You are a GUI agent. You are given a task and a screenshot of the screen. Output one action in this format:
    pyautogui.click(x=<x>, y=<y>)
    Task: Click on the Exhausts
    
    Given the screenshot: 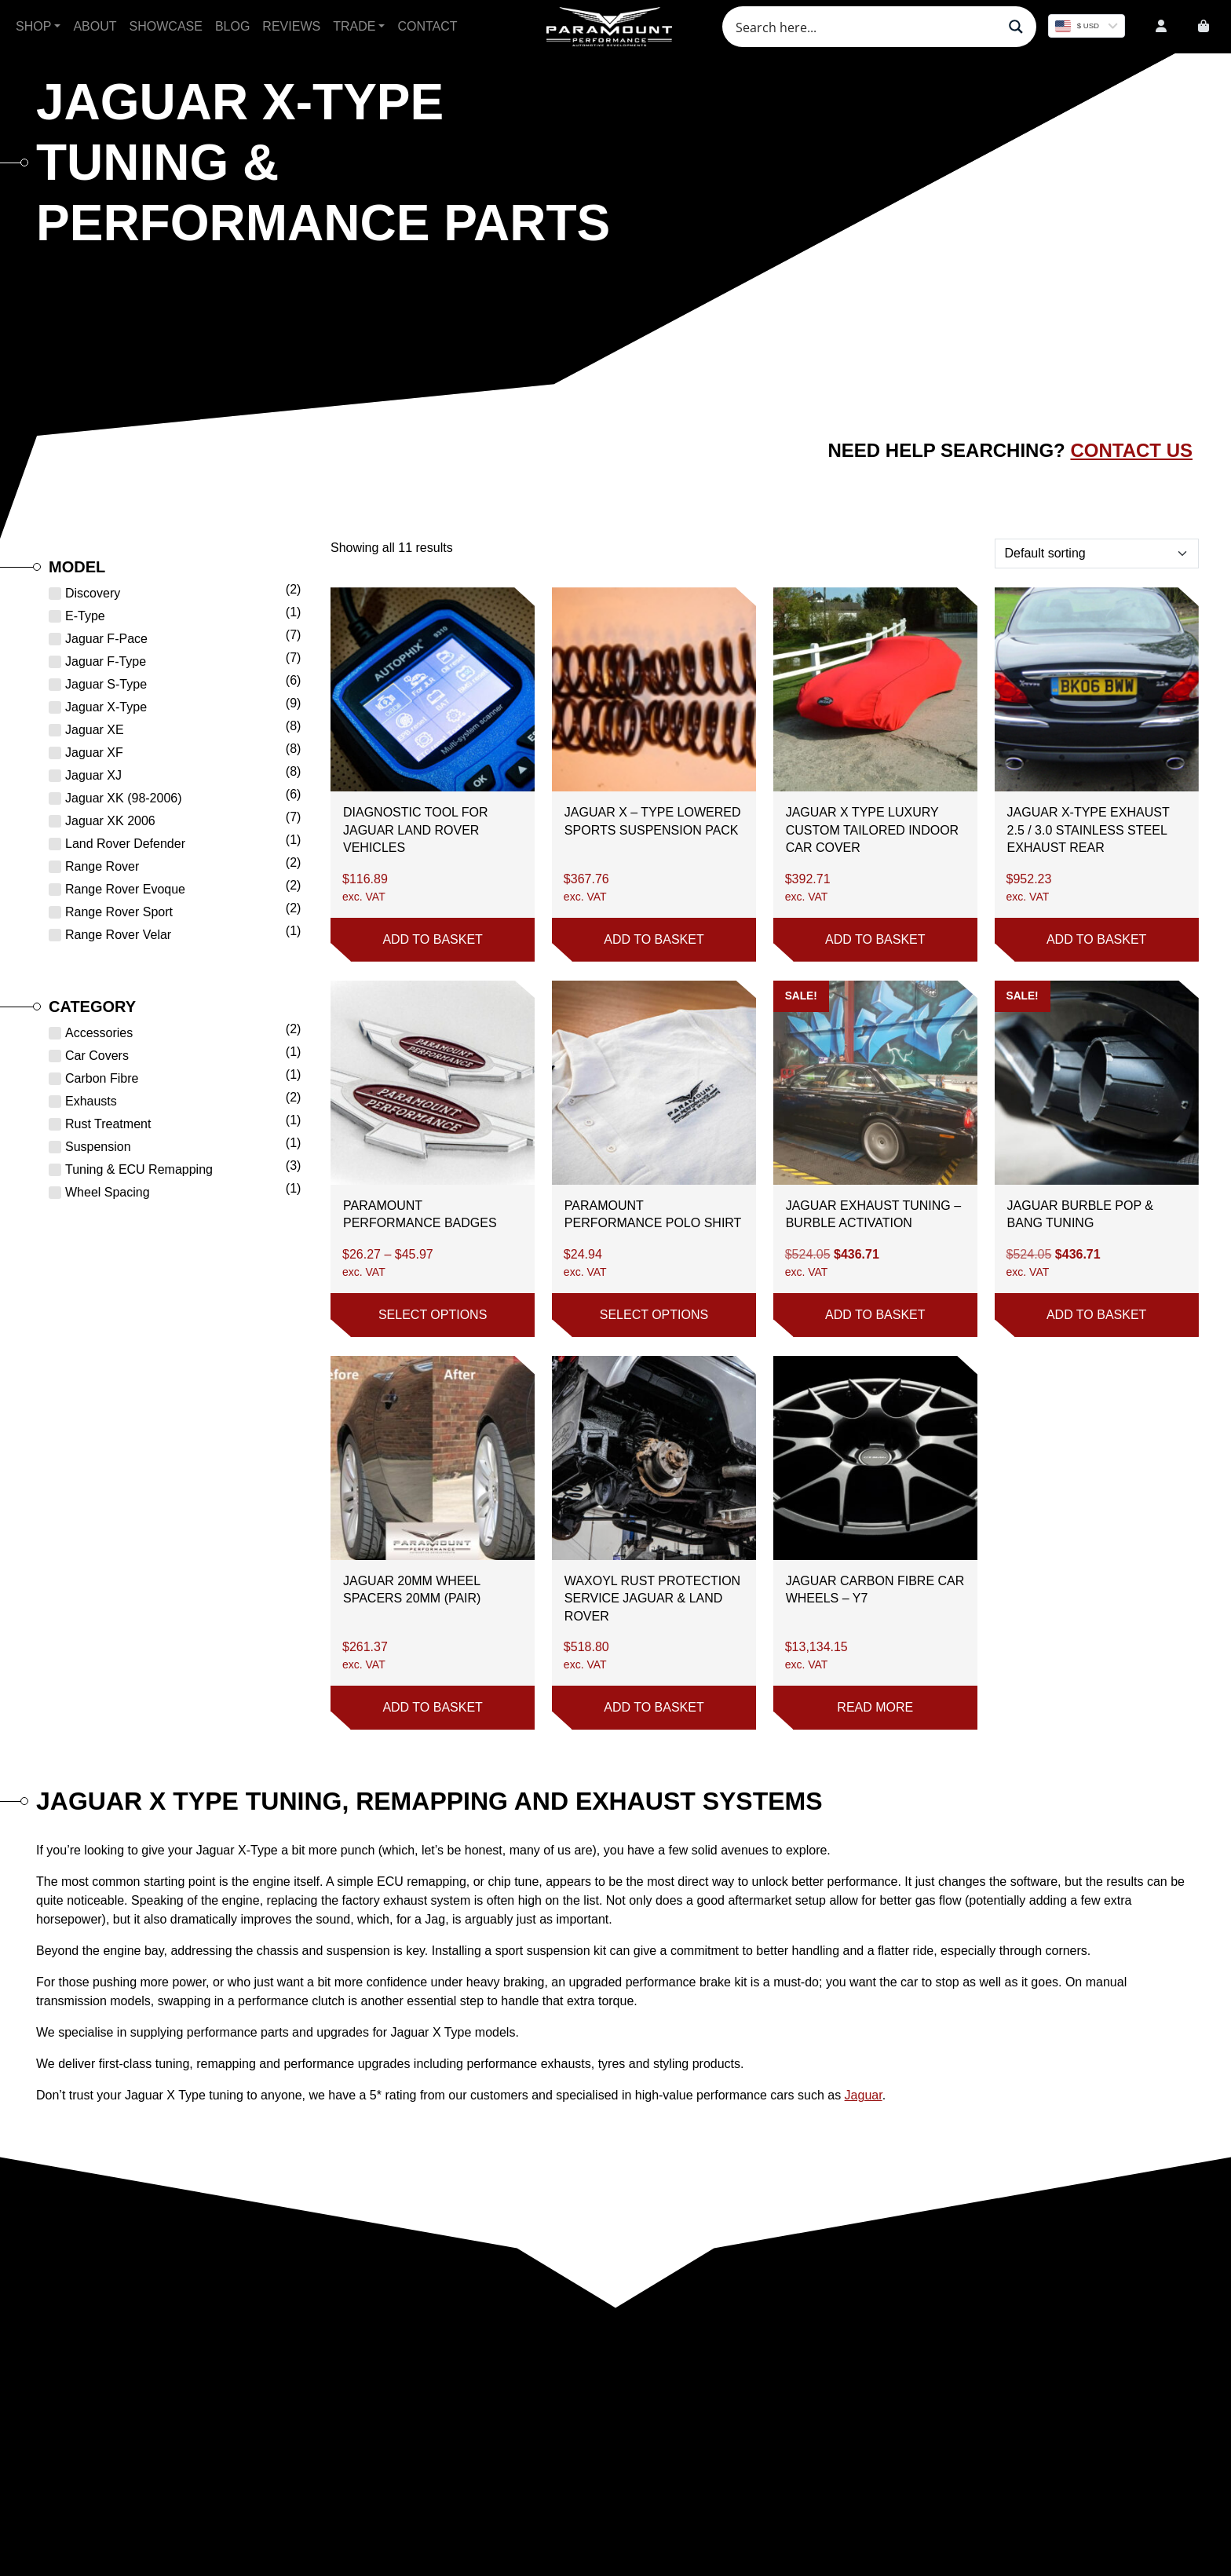 What is the action you would take?
    pyautogui.click(x=91, y=1101)
    